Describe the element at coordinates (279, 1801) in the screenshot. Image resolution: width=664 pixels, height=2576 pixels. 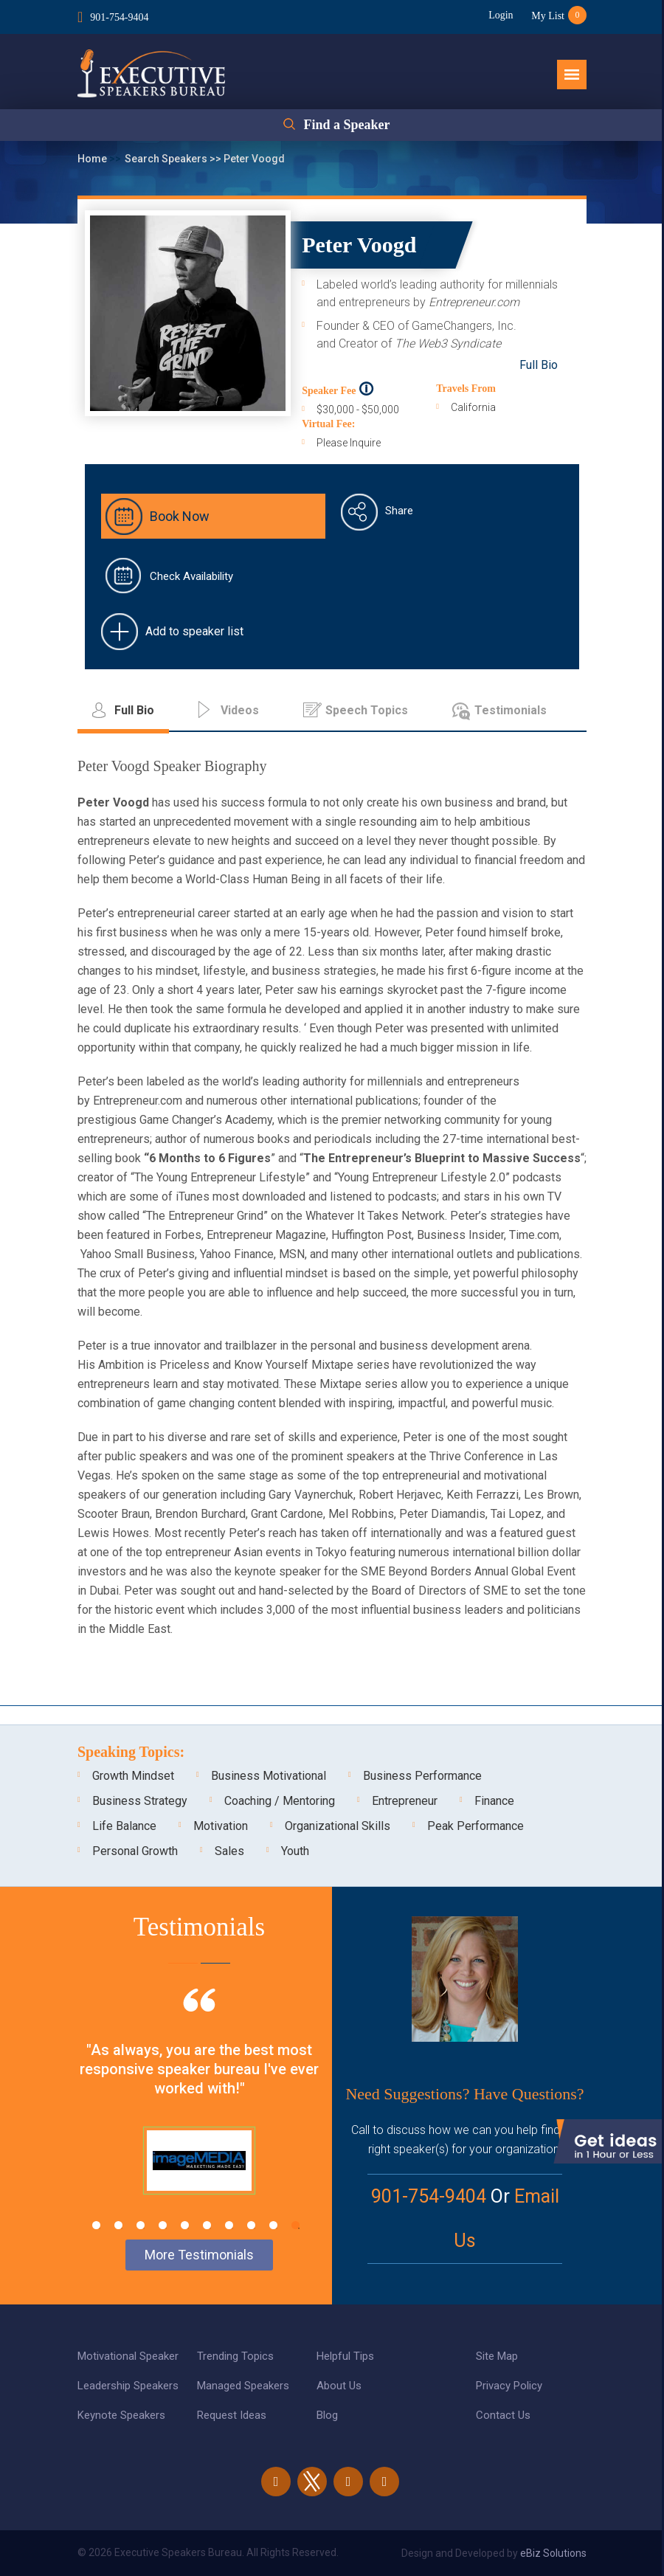
I see `Coaching / Mentoring` at that location.